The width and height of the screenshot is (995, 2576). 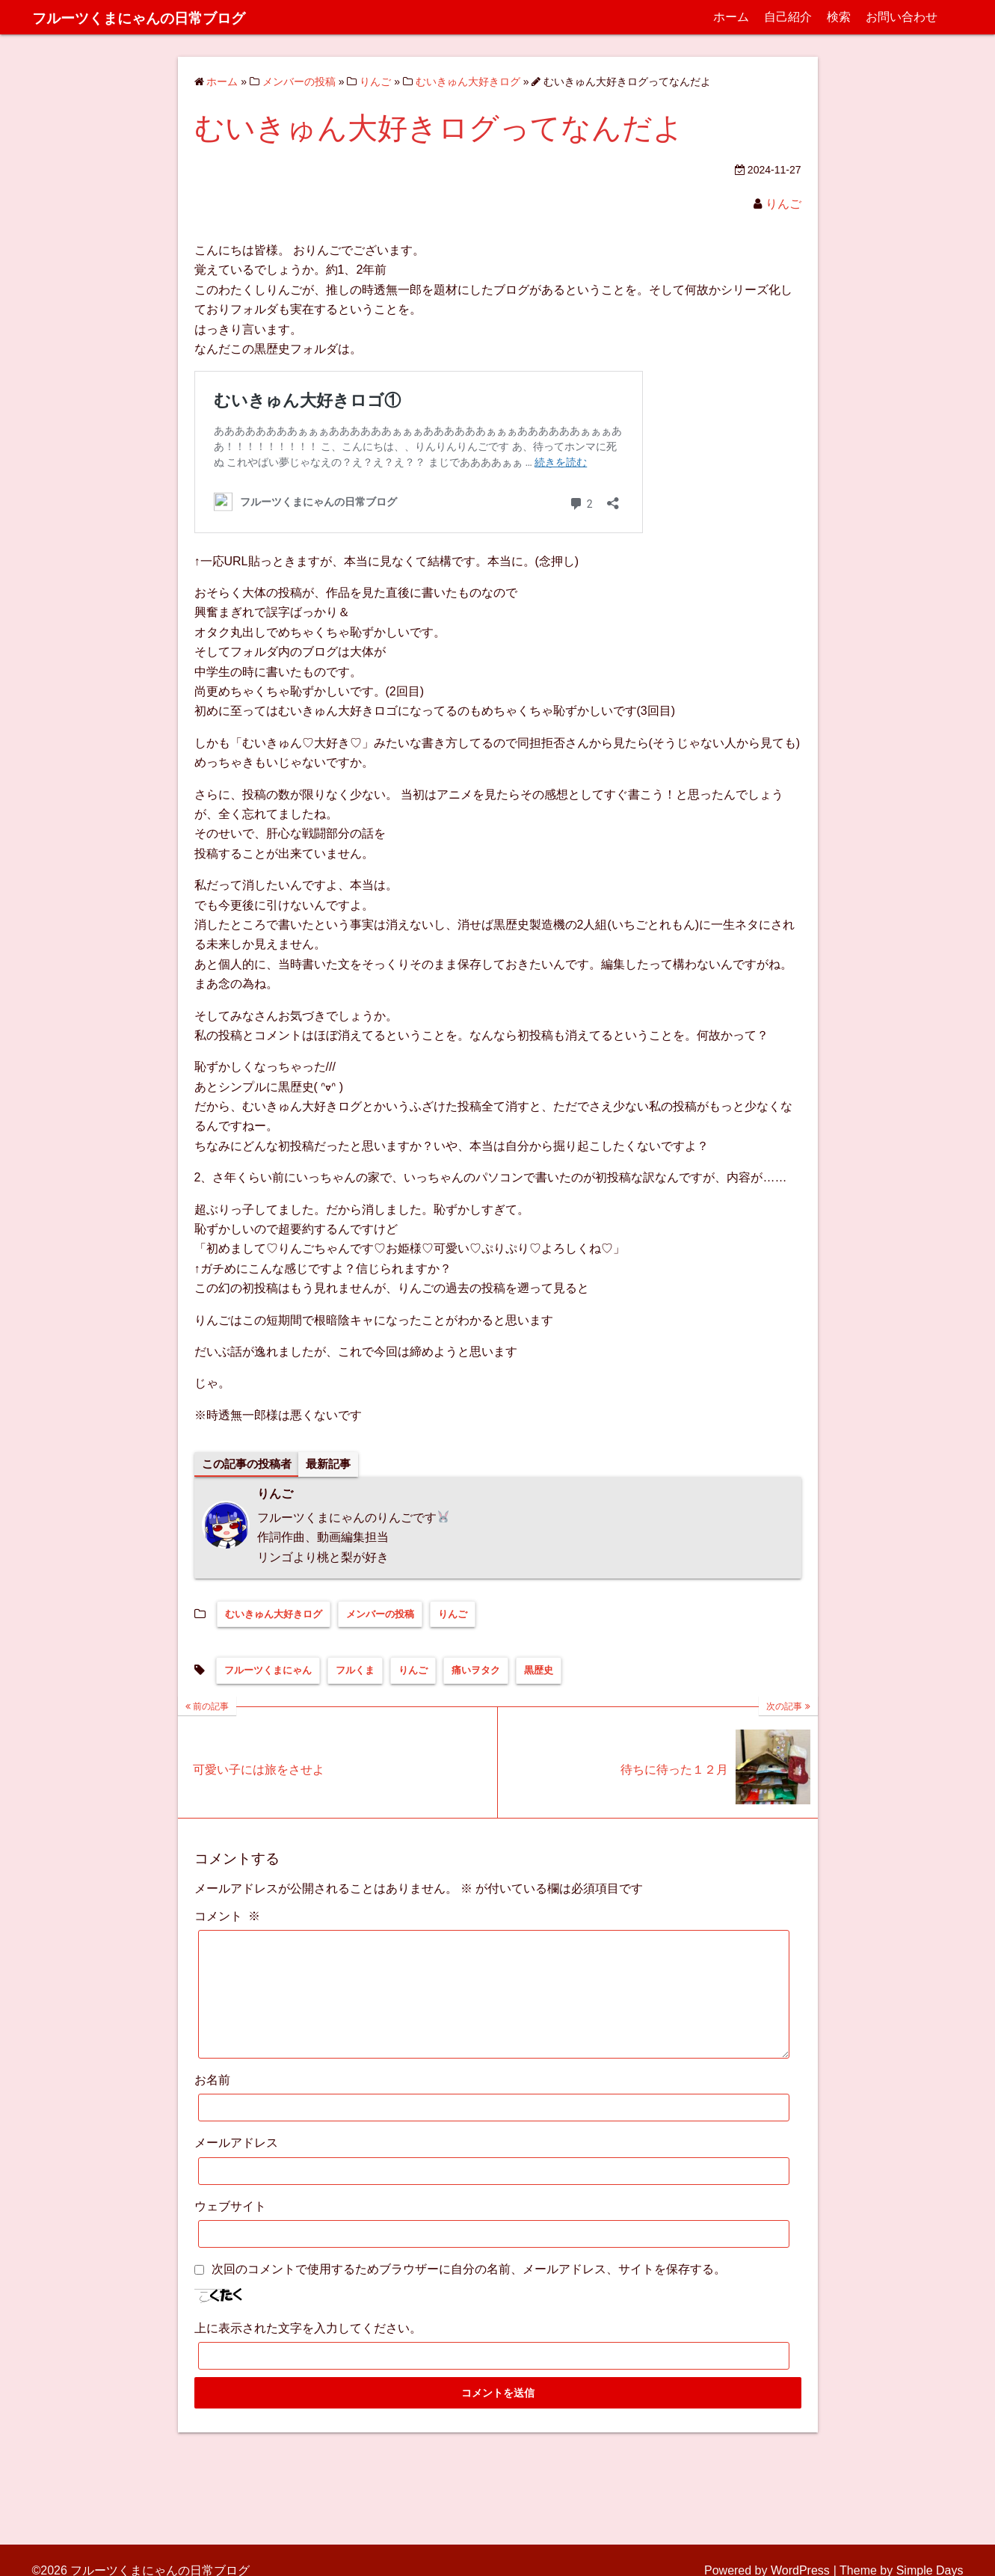 What do you see at coordinates (494, 2257) in the screenshot?
I see `[ウェブサイト]` at bounding box center [494, 2257].